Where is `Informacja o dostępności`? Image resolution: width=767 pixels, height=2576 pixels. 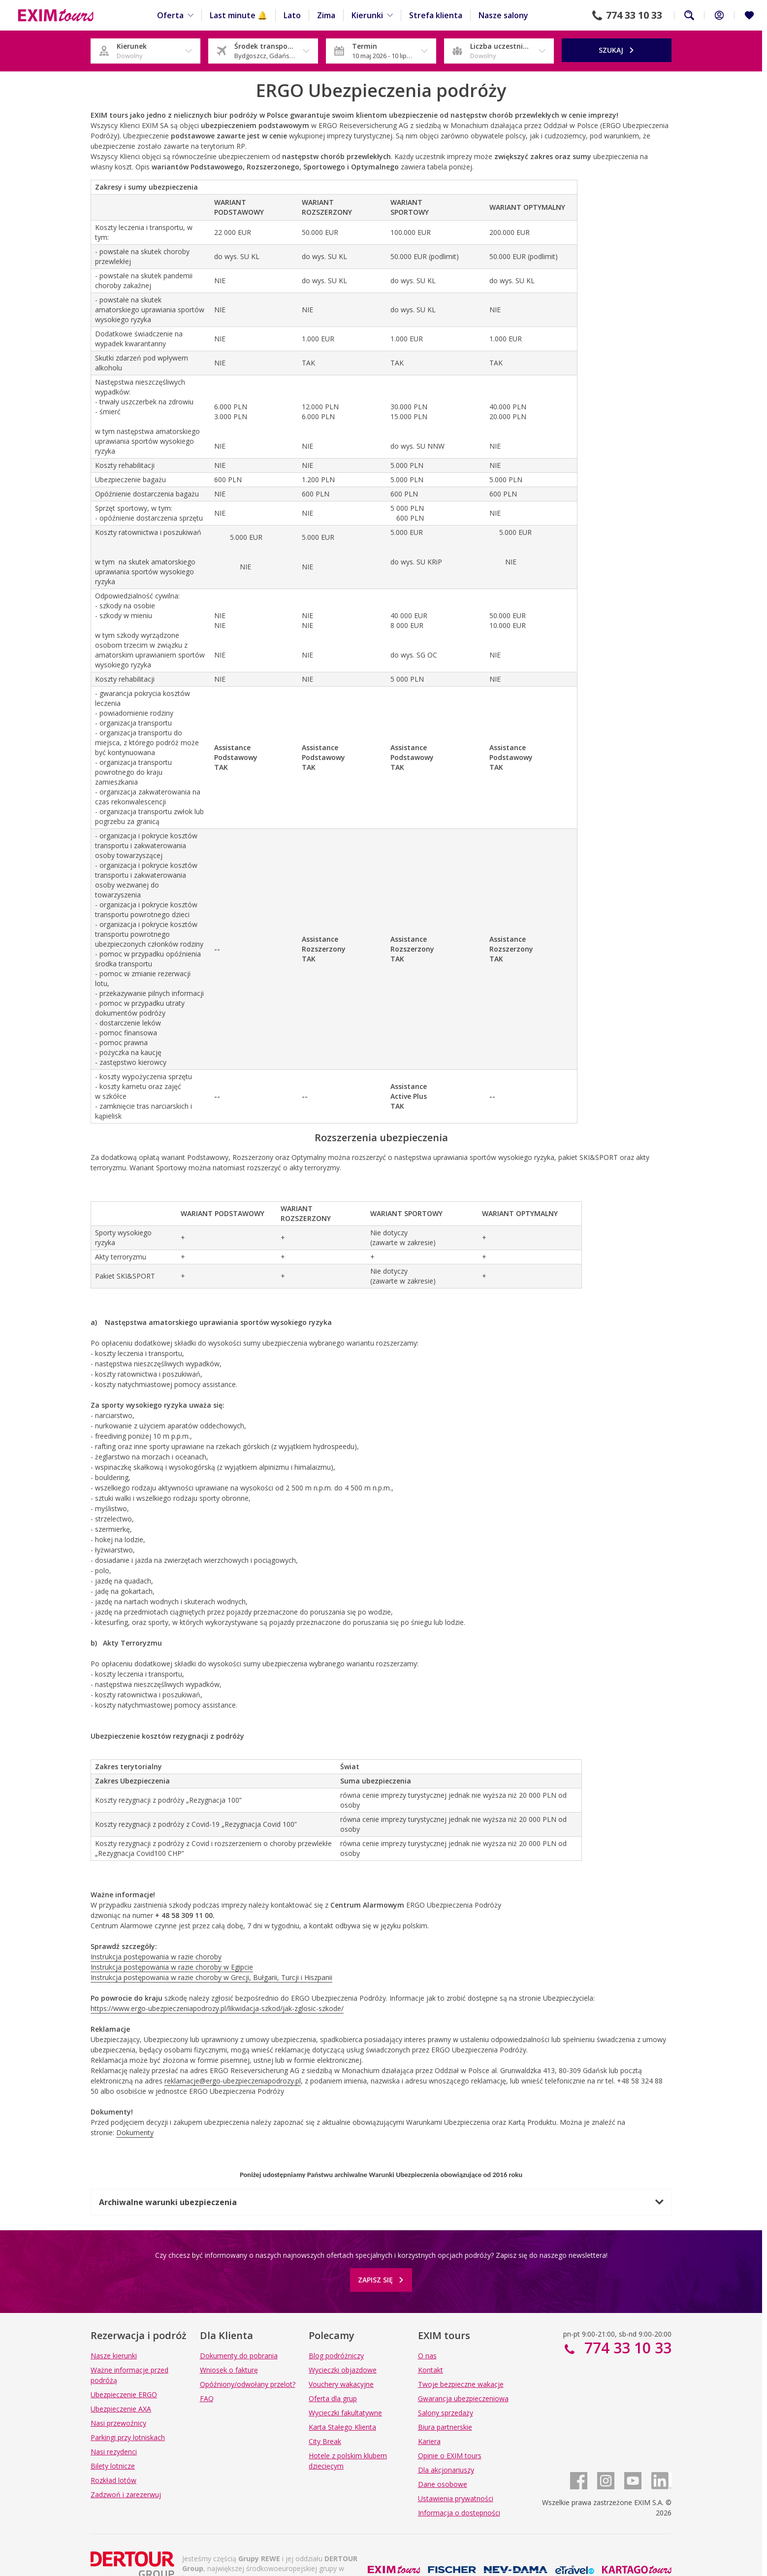 Informacja o dostępności is located at coordinates (459, 2512).